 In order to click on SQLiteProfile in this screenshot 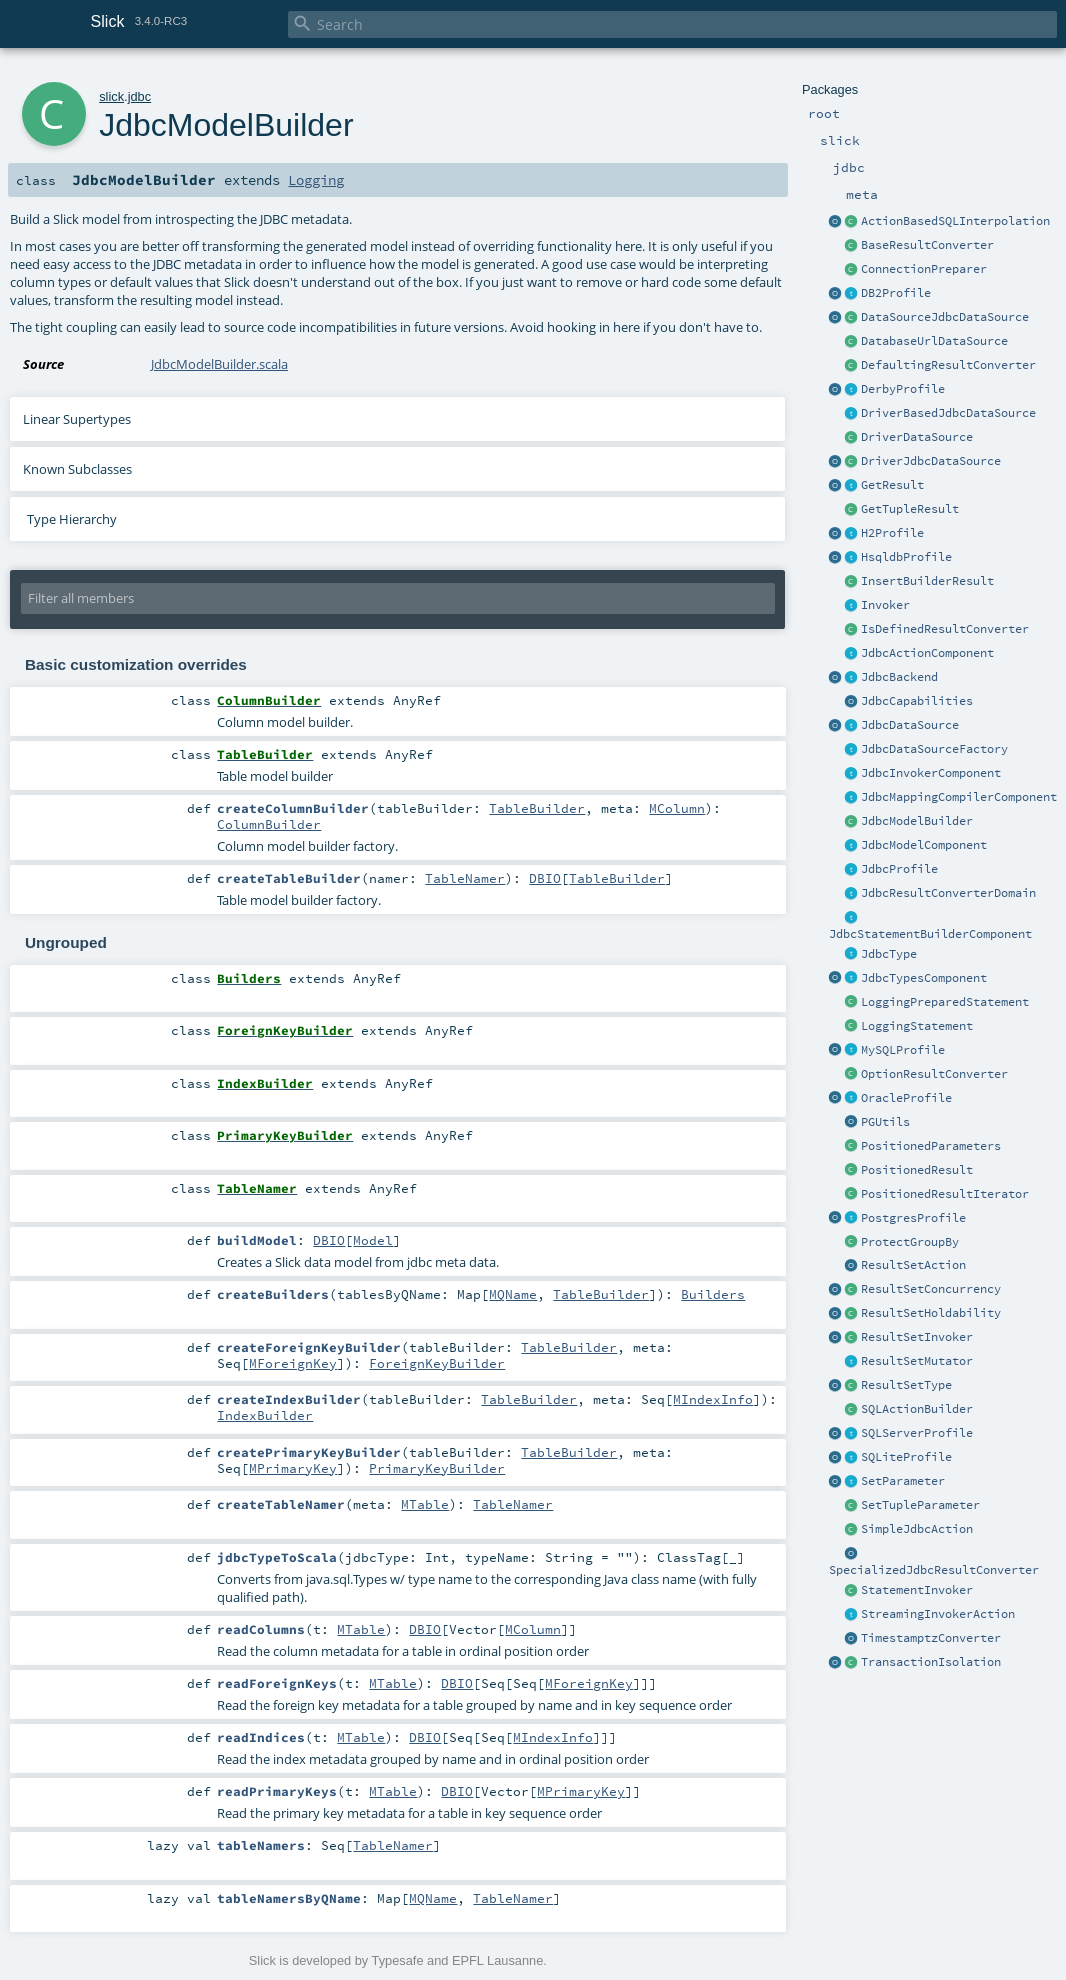, I will do `click(906, 1457)`.